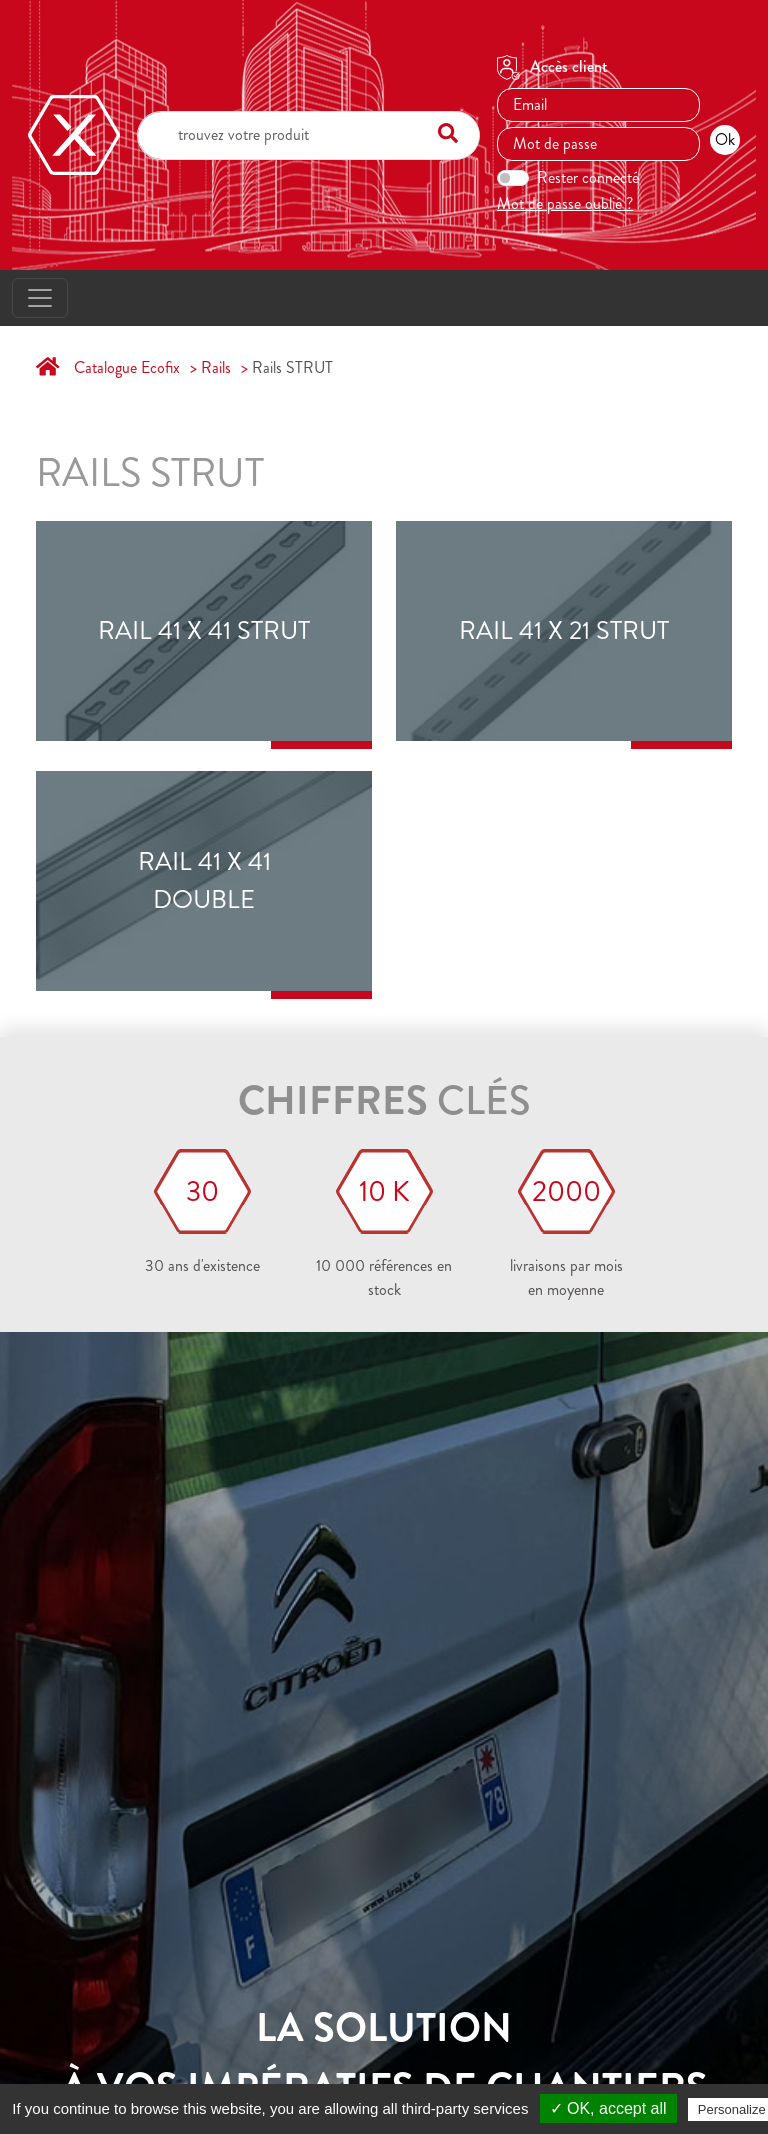 The image size is (768, 2134). Describe the element at coordinates (127, 367) in the screenshot. I see `Catalogue Ecofix` at that location.